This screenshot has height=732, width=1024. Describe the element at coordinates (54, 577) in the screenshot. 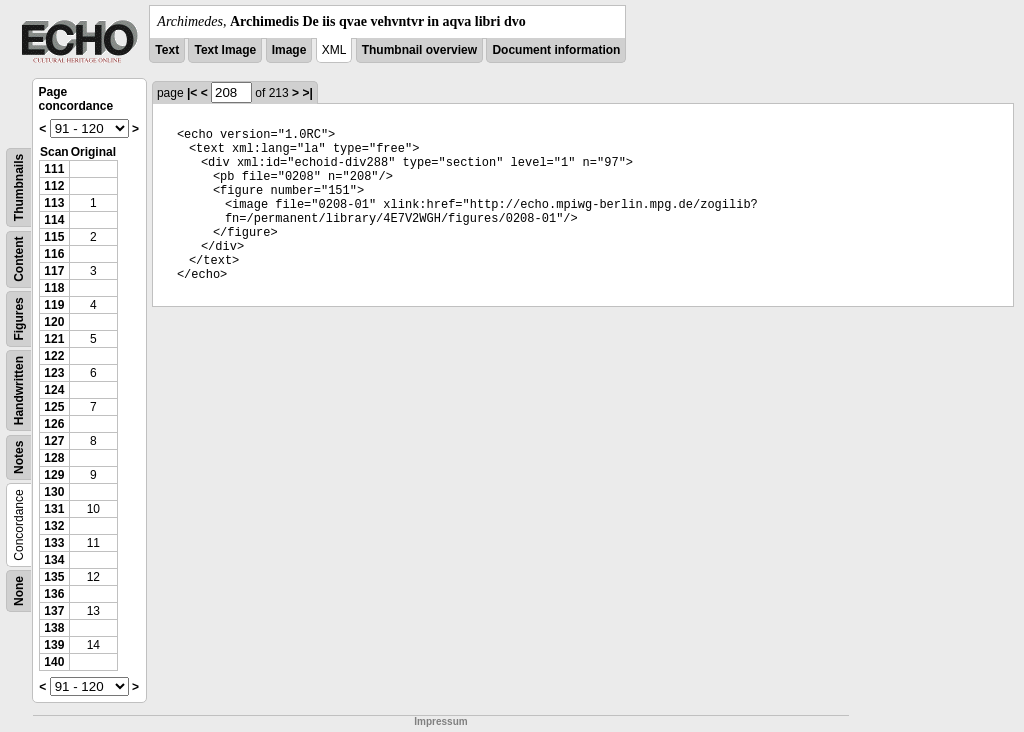

I see `135` at that location.